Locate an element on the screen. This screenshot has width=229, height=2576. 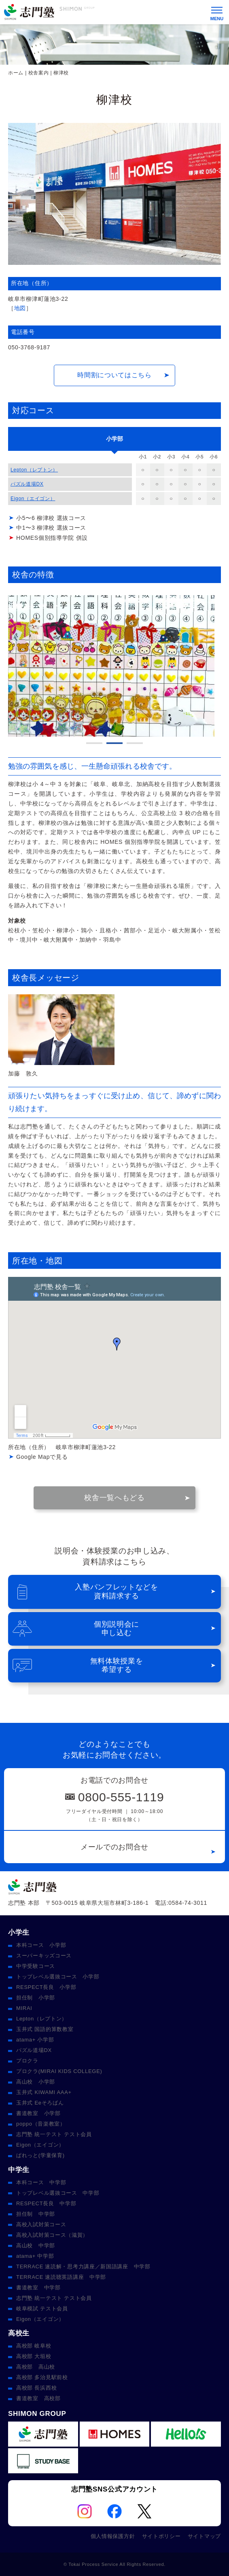
トップレベル選抜コース 中学部 is located at coordinates (58, 2193).